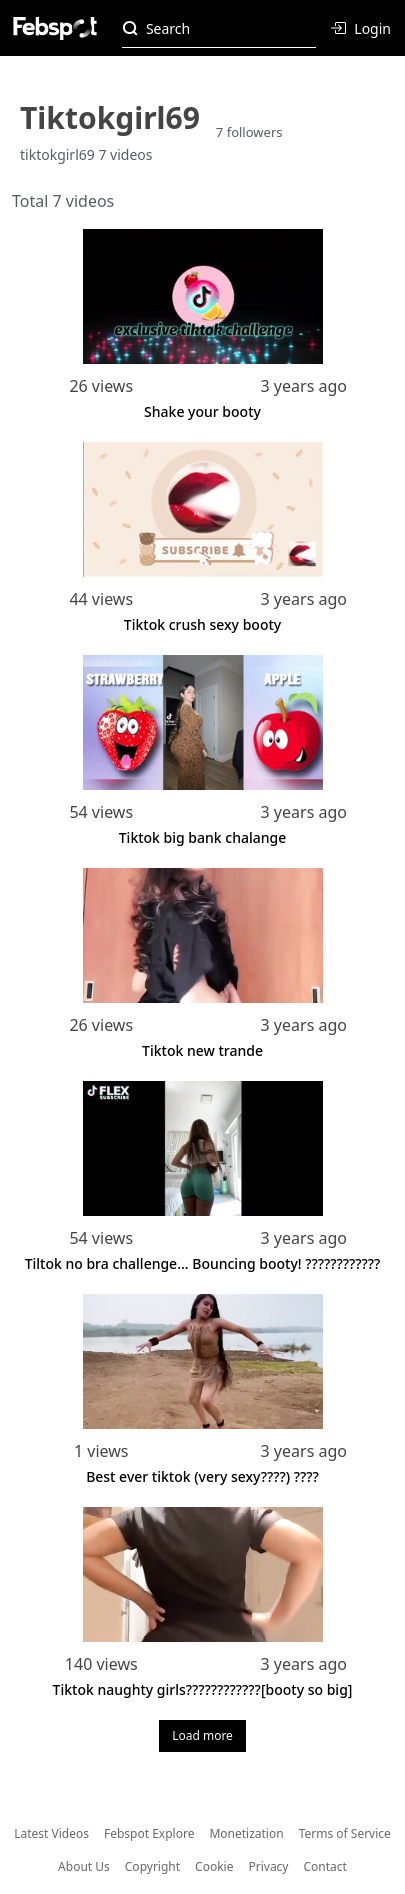 This screenshot has height=1894, width=405. What do you see at coordinates (202, 1050) in the screenshot?
I see `Tiktok new trande` at bounding box center [202, 1050].